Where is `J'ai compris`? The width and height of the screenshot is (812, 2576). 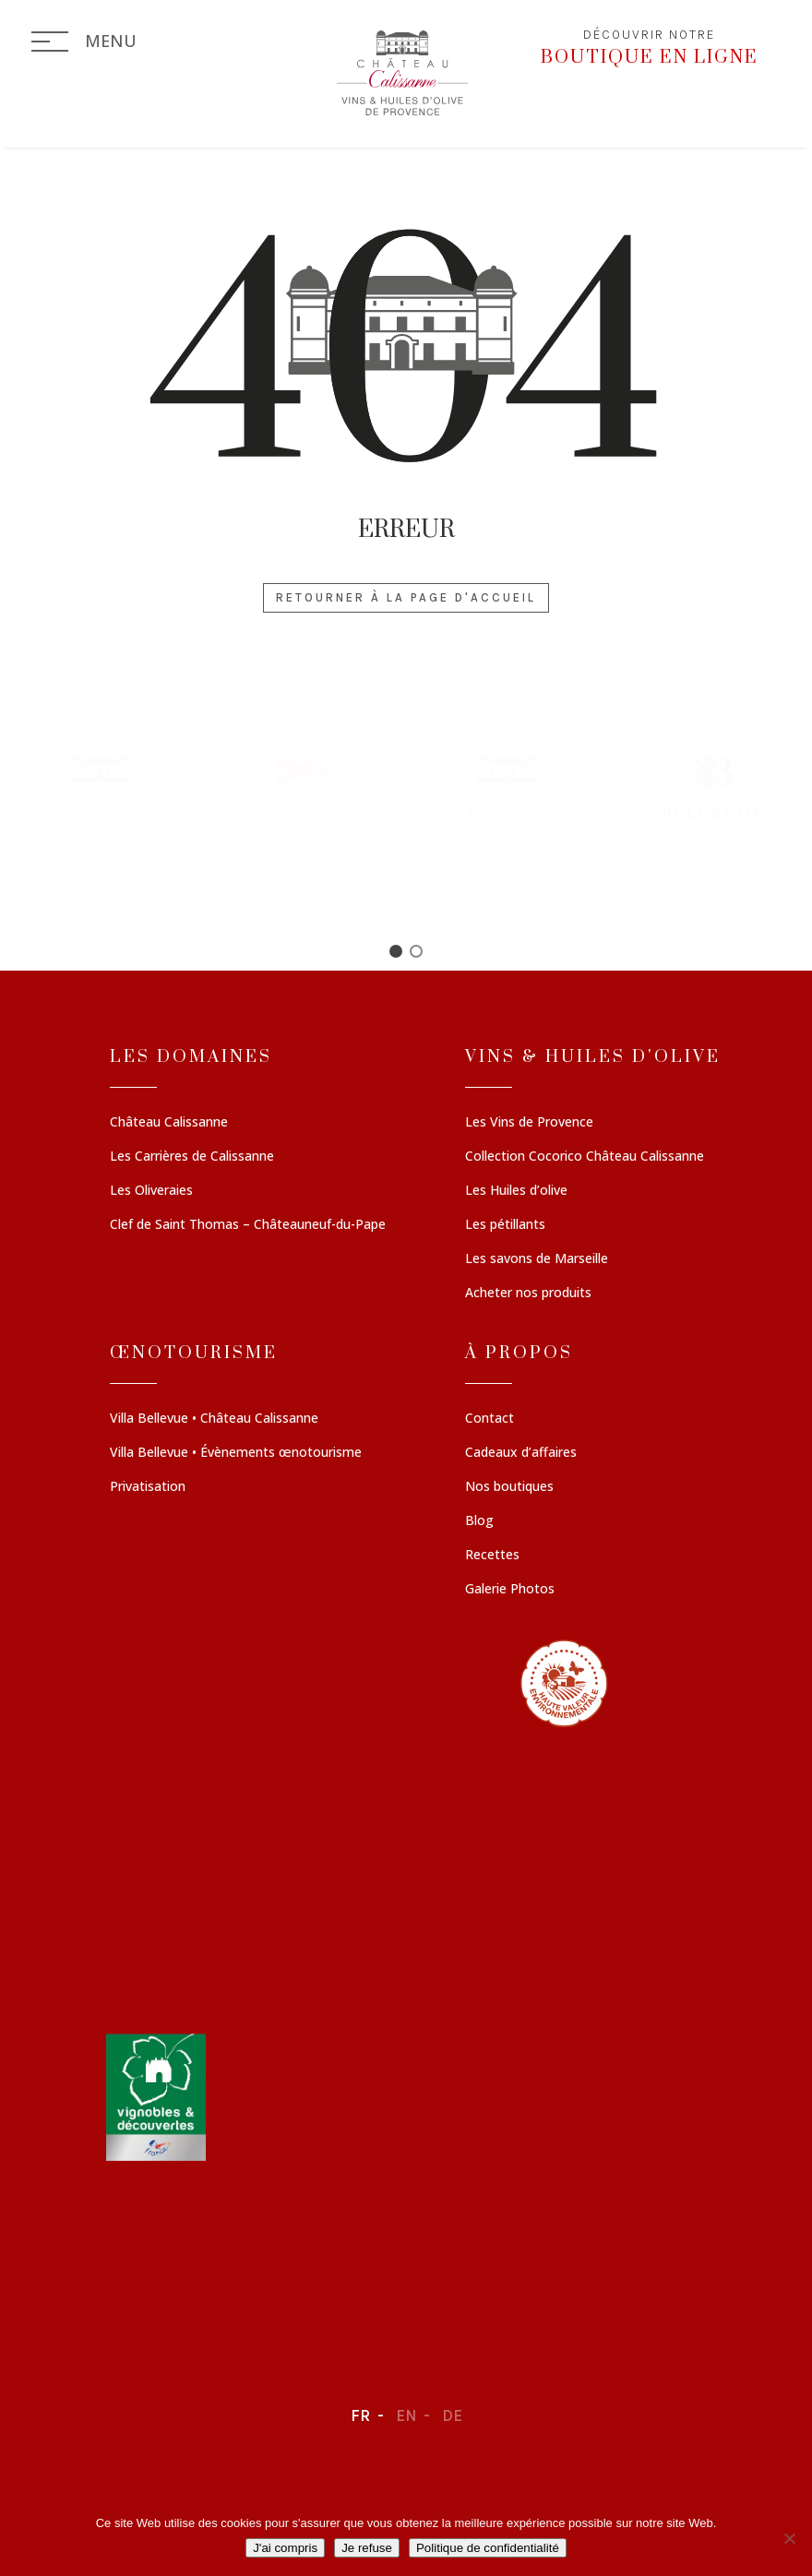
J'ai compris is located at coordinates (285, 2548).